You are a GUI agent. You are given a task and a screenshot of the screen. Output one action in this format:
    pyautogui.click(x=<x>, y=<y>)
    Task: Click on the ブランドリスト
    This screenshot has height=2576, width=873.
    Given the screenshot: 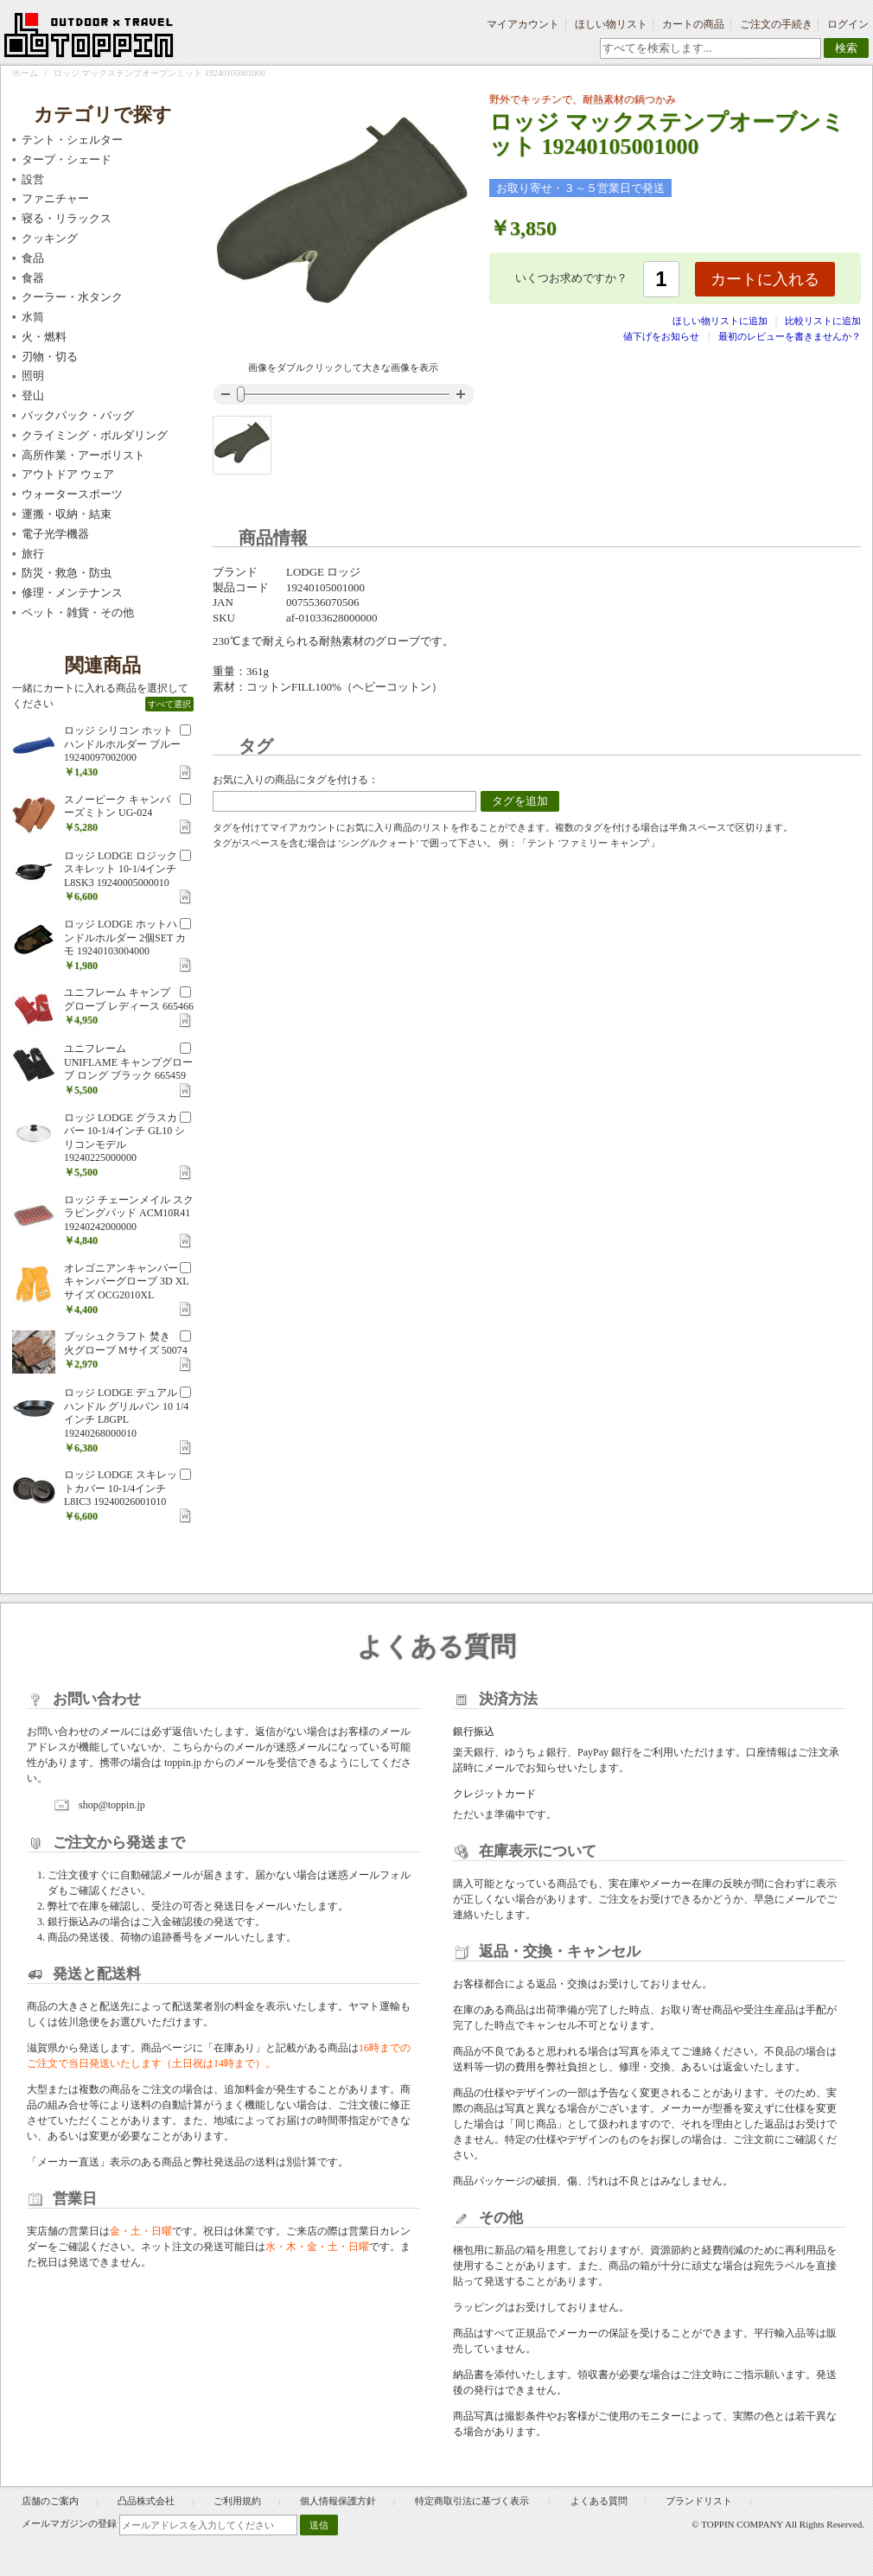 What is the action you would take?
    pyautogui.click(x=699, y=2501)
    